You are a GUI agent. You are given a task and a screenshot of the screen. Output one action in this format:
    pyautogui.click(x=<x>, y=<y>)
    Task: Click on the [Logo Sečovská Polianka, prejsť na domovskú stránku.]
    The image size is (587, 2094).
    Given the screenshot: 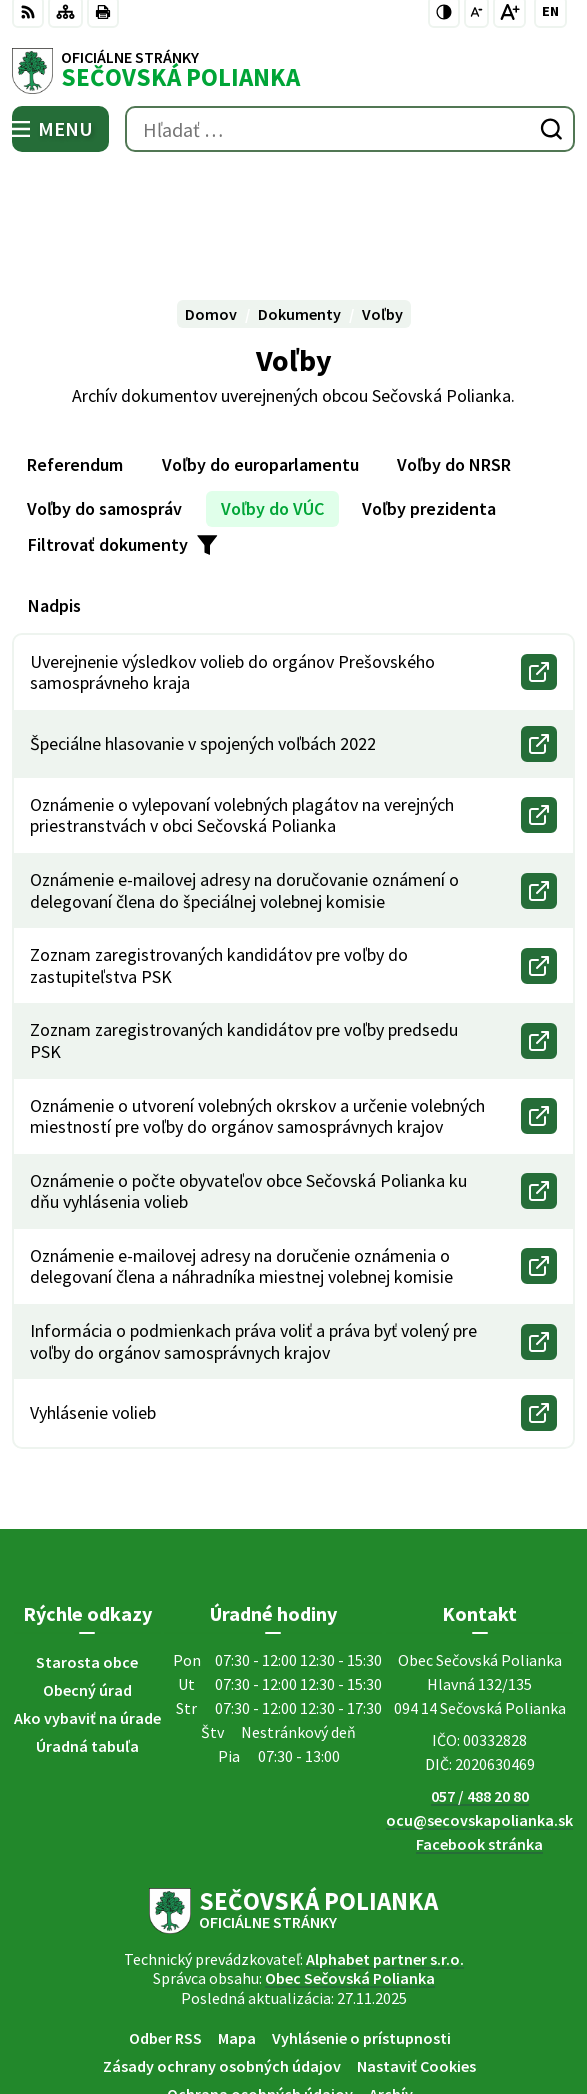 What is the action you would take?
    pyautogui.click(x=293, y=71)
    